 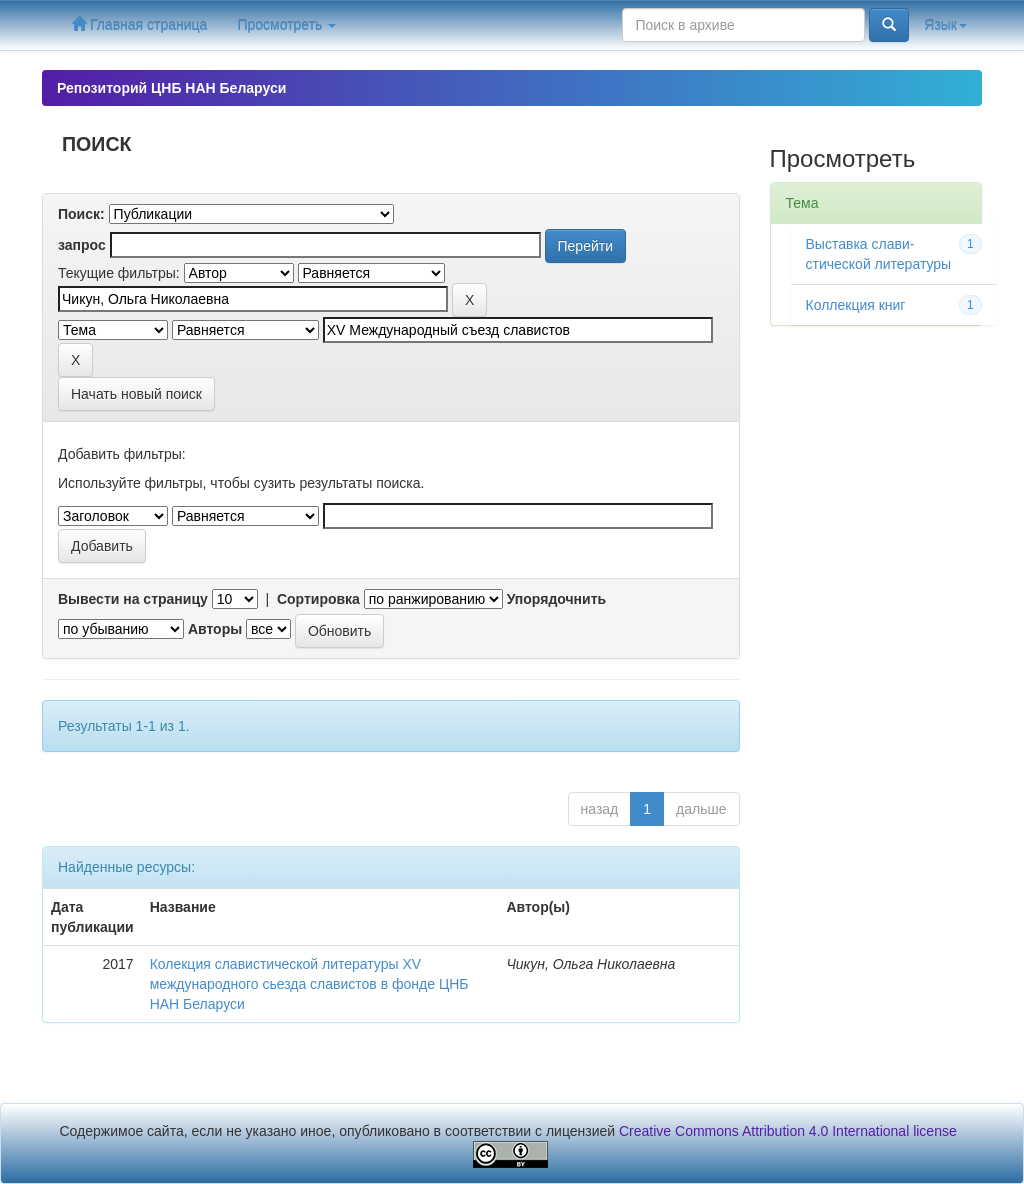 What do you see at coordinates (318, 599) in the screenshot?
I see `Сортировка` at bounding box center [318, 599].